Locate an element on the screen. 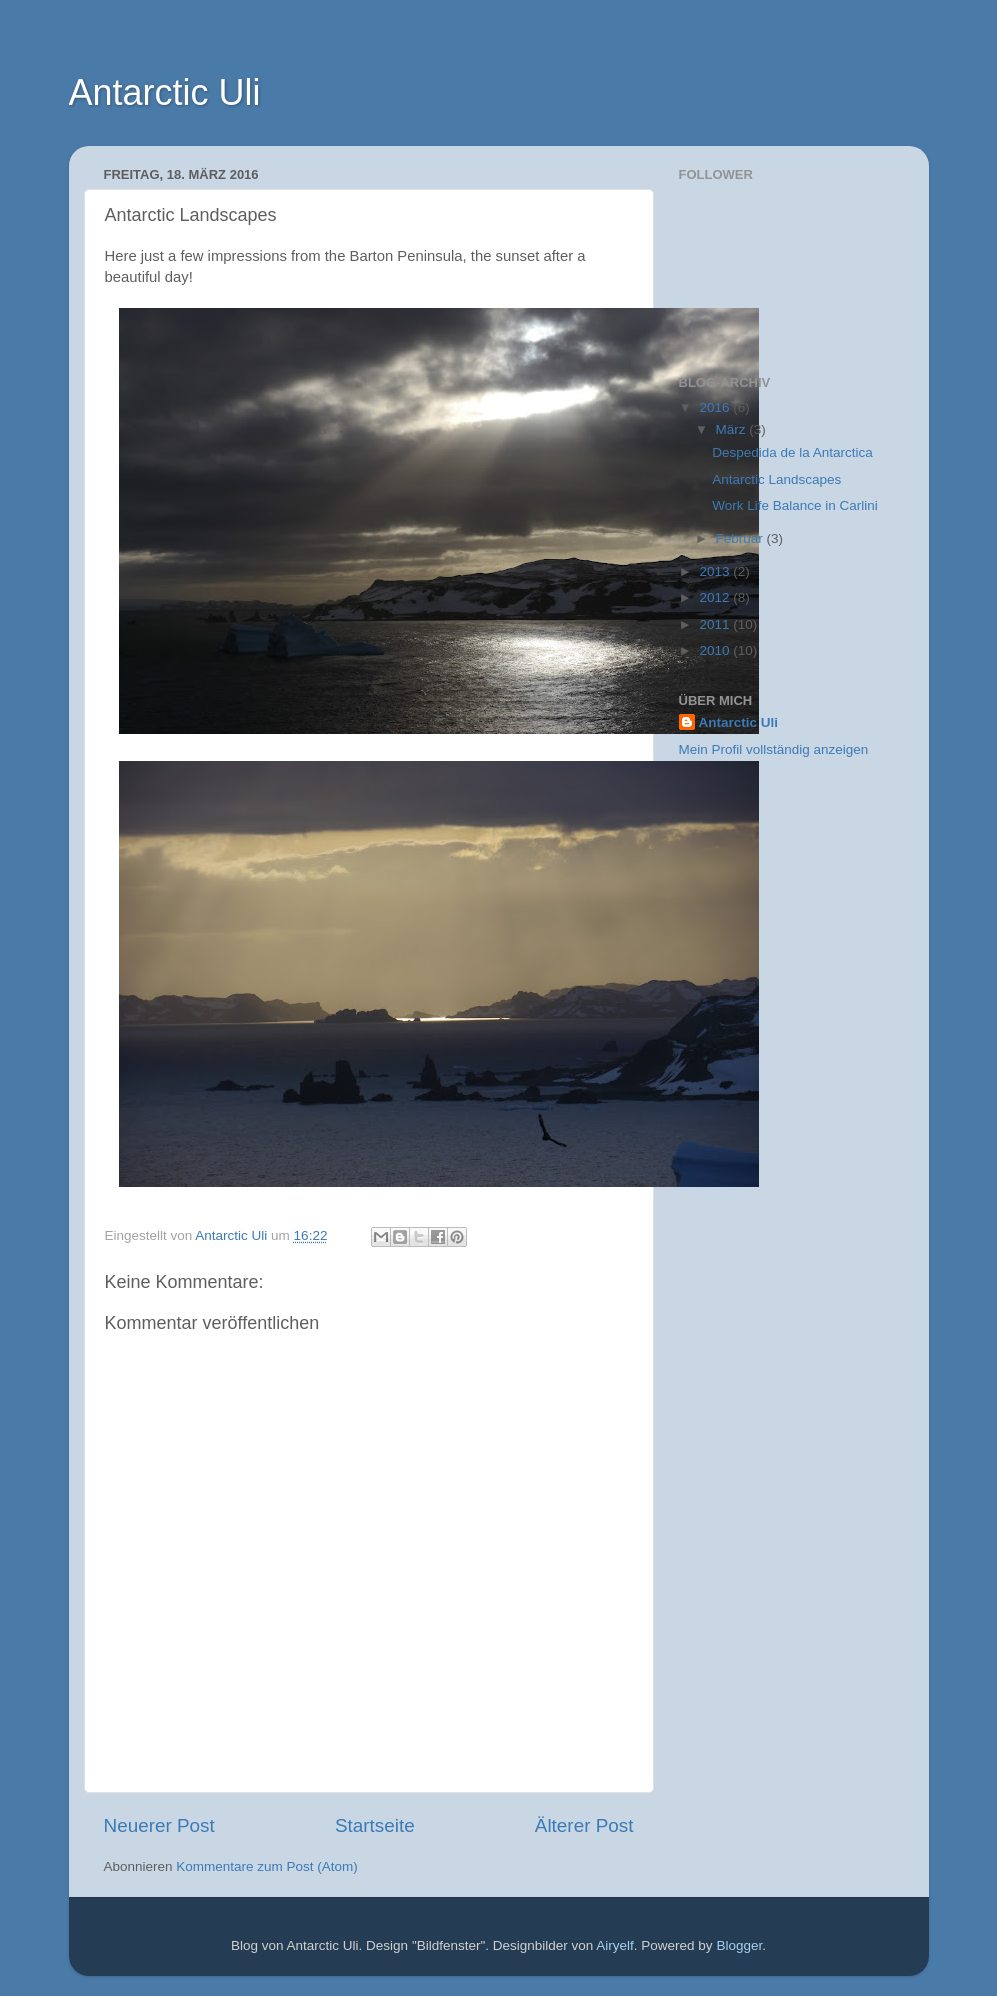 The image size is (997, 1996). Antarctic Landscapes is located at coordinates (776, 479).